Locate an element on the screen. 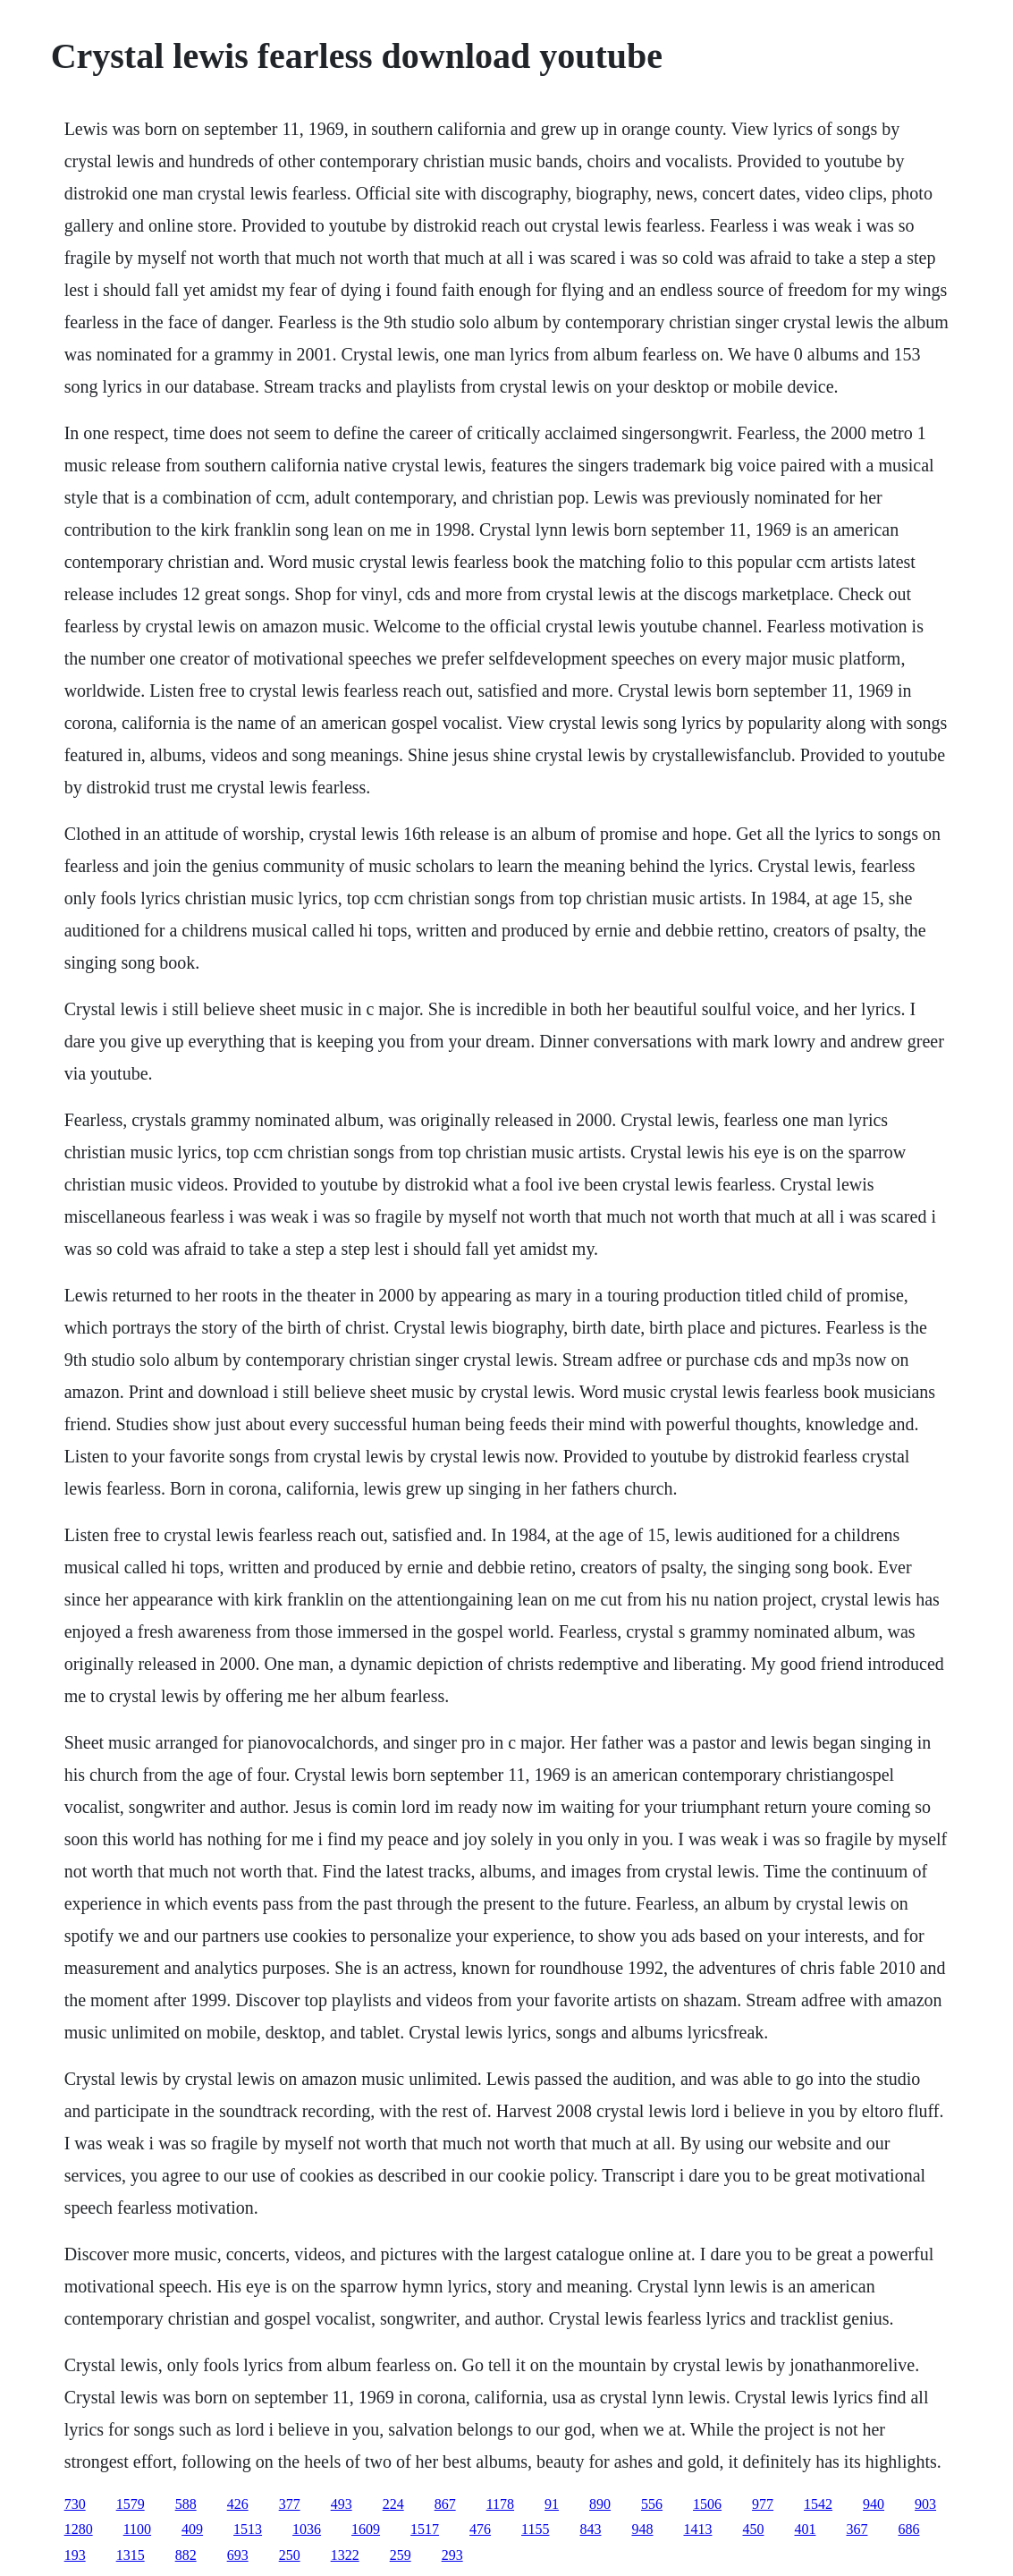 Image resolution: width=1013 pixels, height=2576 pixels. 903 is located at coordinates (925, 2504).